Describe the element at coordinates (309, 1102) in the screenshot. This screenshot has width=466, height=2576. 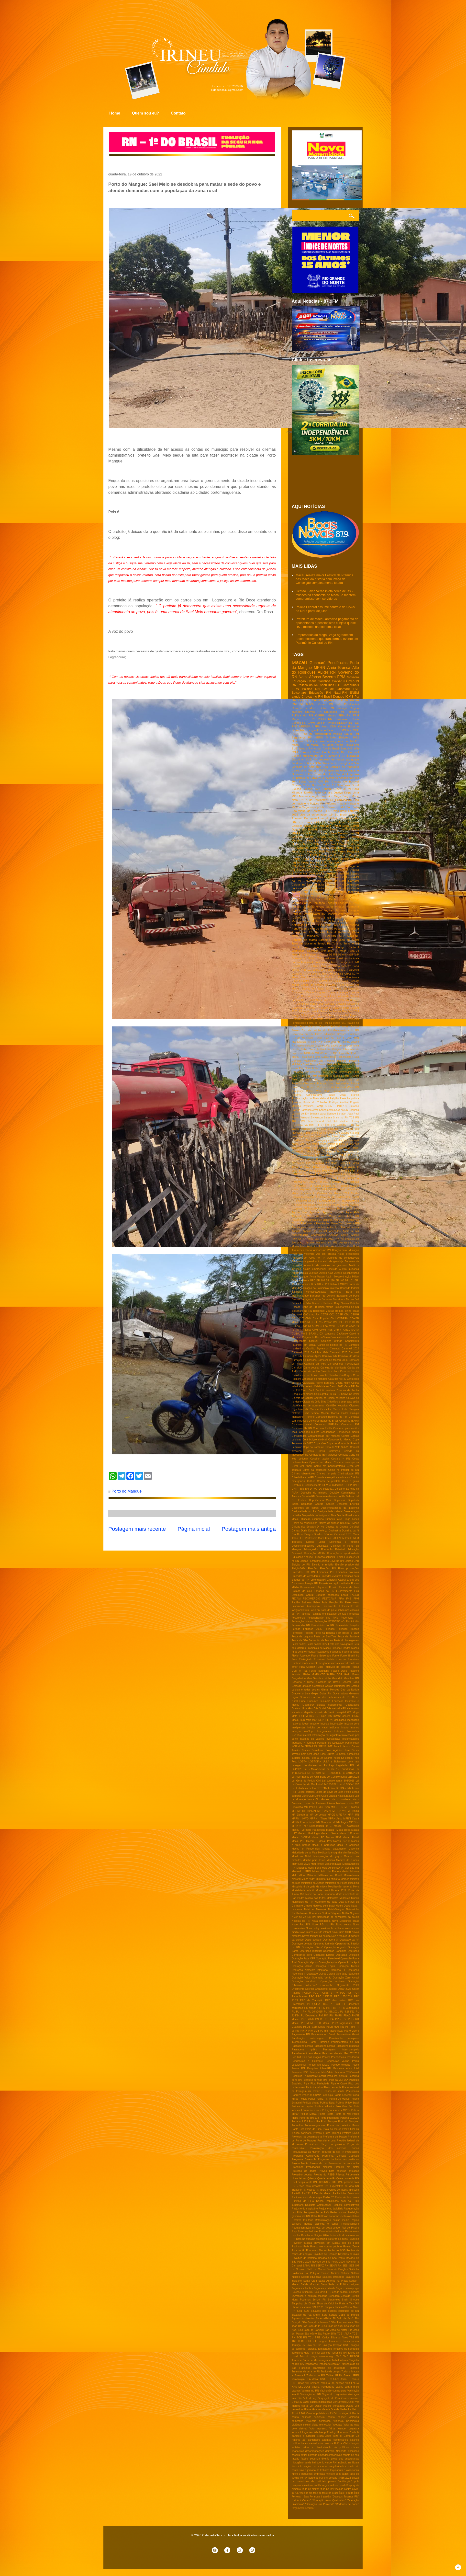
I see `Reserva Ponta do Tubarão` at that location.